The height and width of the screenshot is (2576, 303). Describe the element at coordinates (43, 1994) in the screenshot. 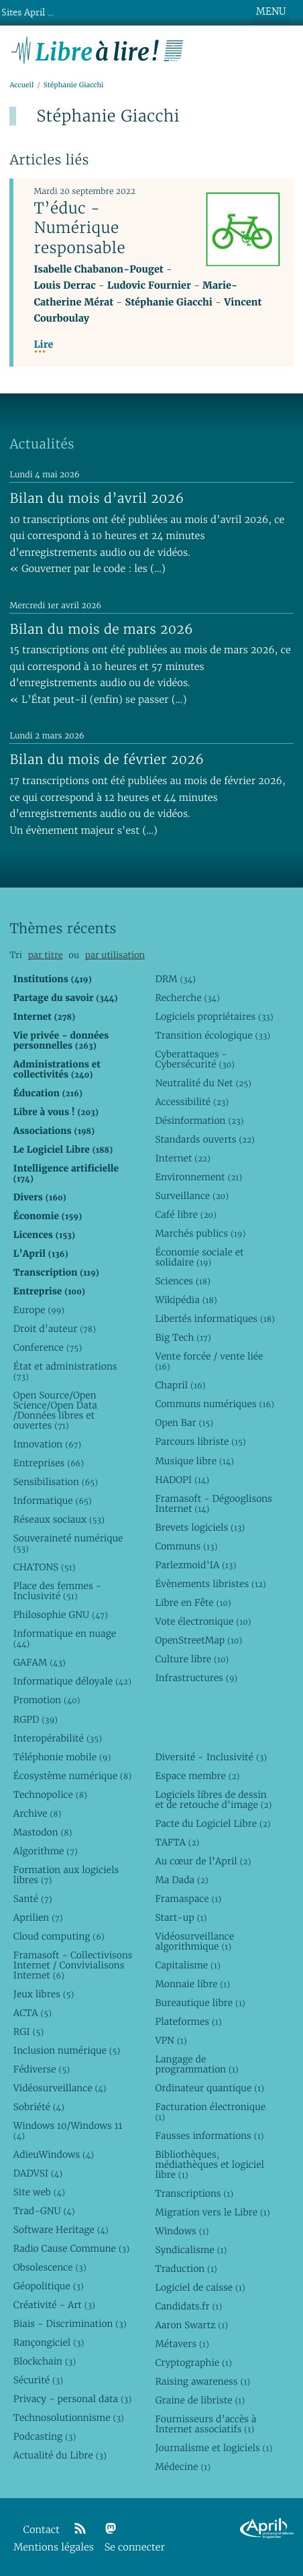

I see `Jeux libres` at that location.